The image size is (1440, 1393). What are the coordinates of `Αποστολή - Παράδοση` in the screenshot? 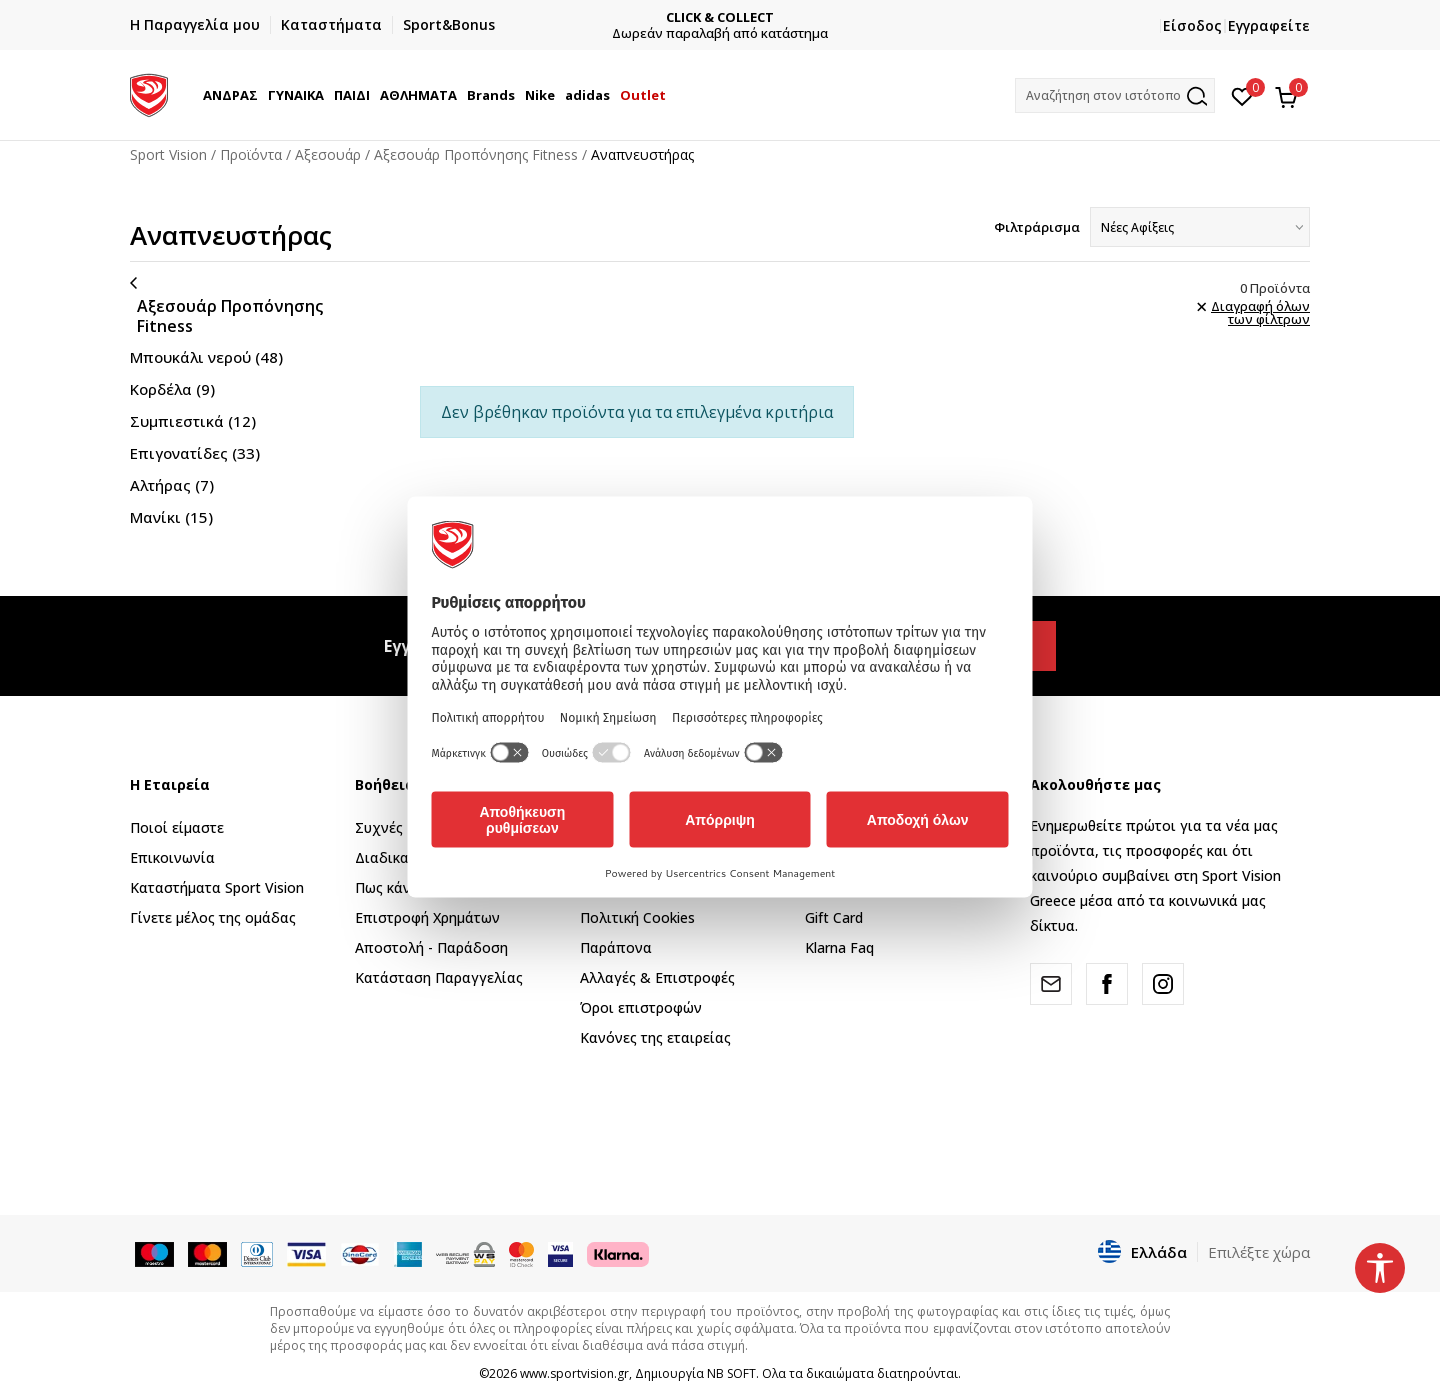 It's located at (431, 947).